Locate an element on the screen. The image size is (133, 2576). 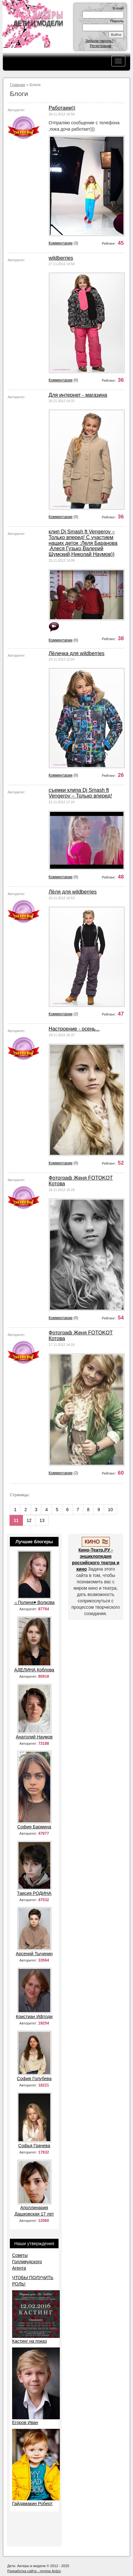
12 is located at coordinates (29, 1520).